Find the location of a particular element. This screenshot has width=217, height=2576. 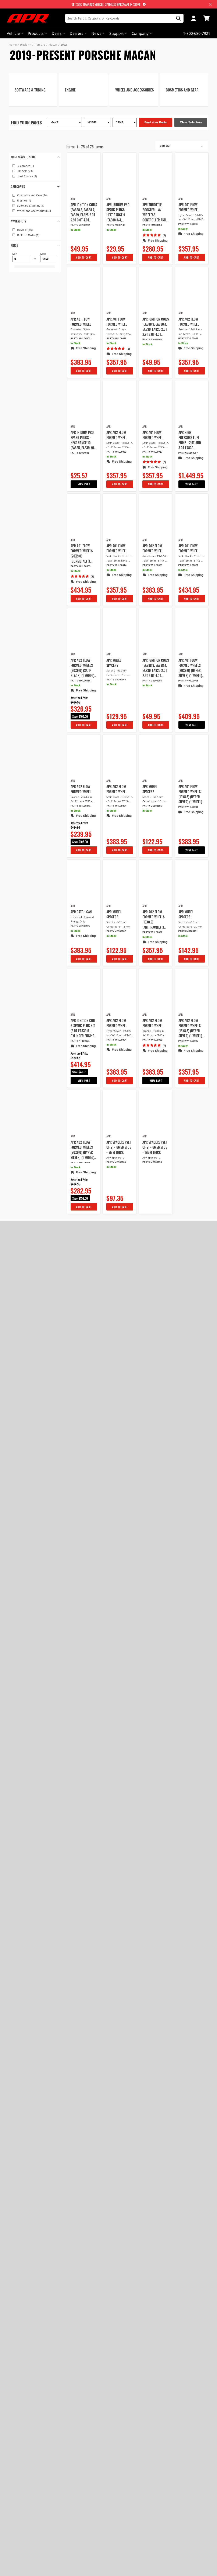

Clearance is located at coordinates (26, 166).